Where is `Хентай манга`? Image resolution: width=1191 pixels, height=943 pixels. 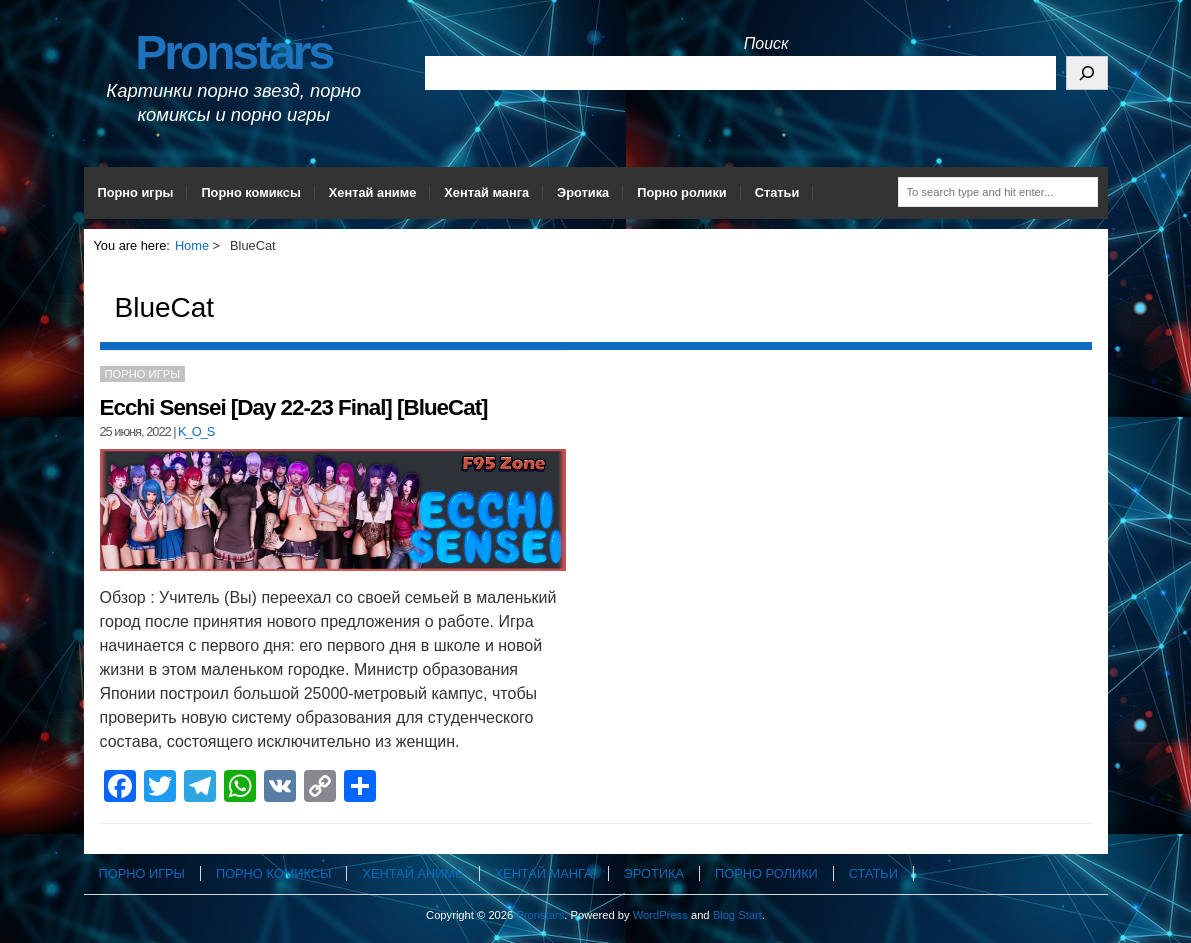 Хентай манга is located at coordinates (486, 192).